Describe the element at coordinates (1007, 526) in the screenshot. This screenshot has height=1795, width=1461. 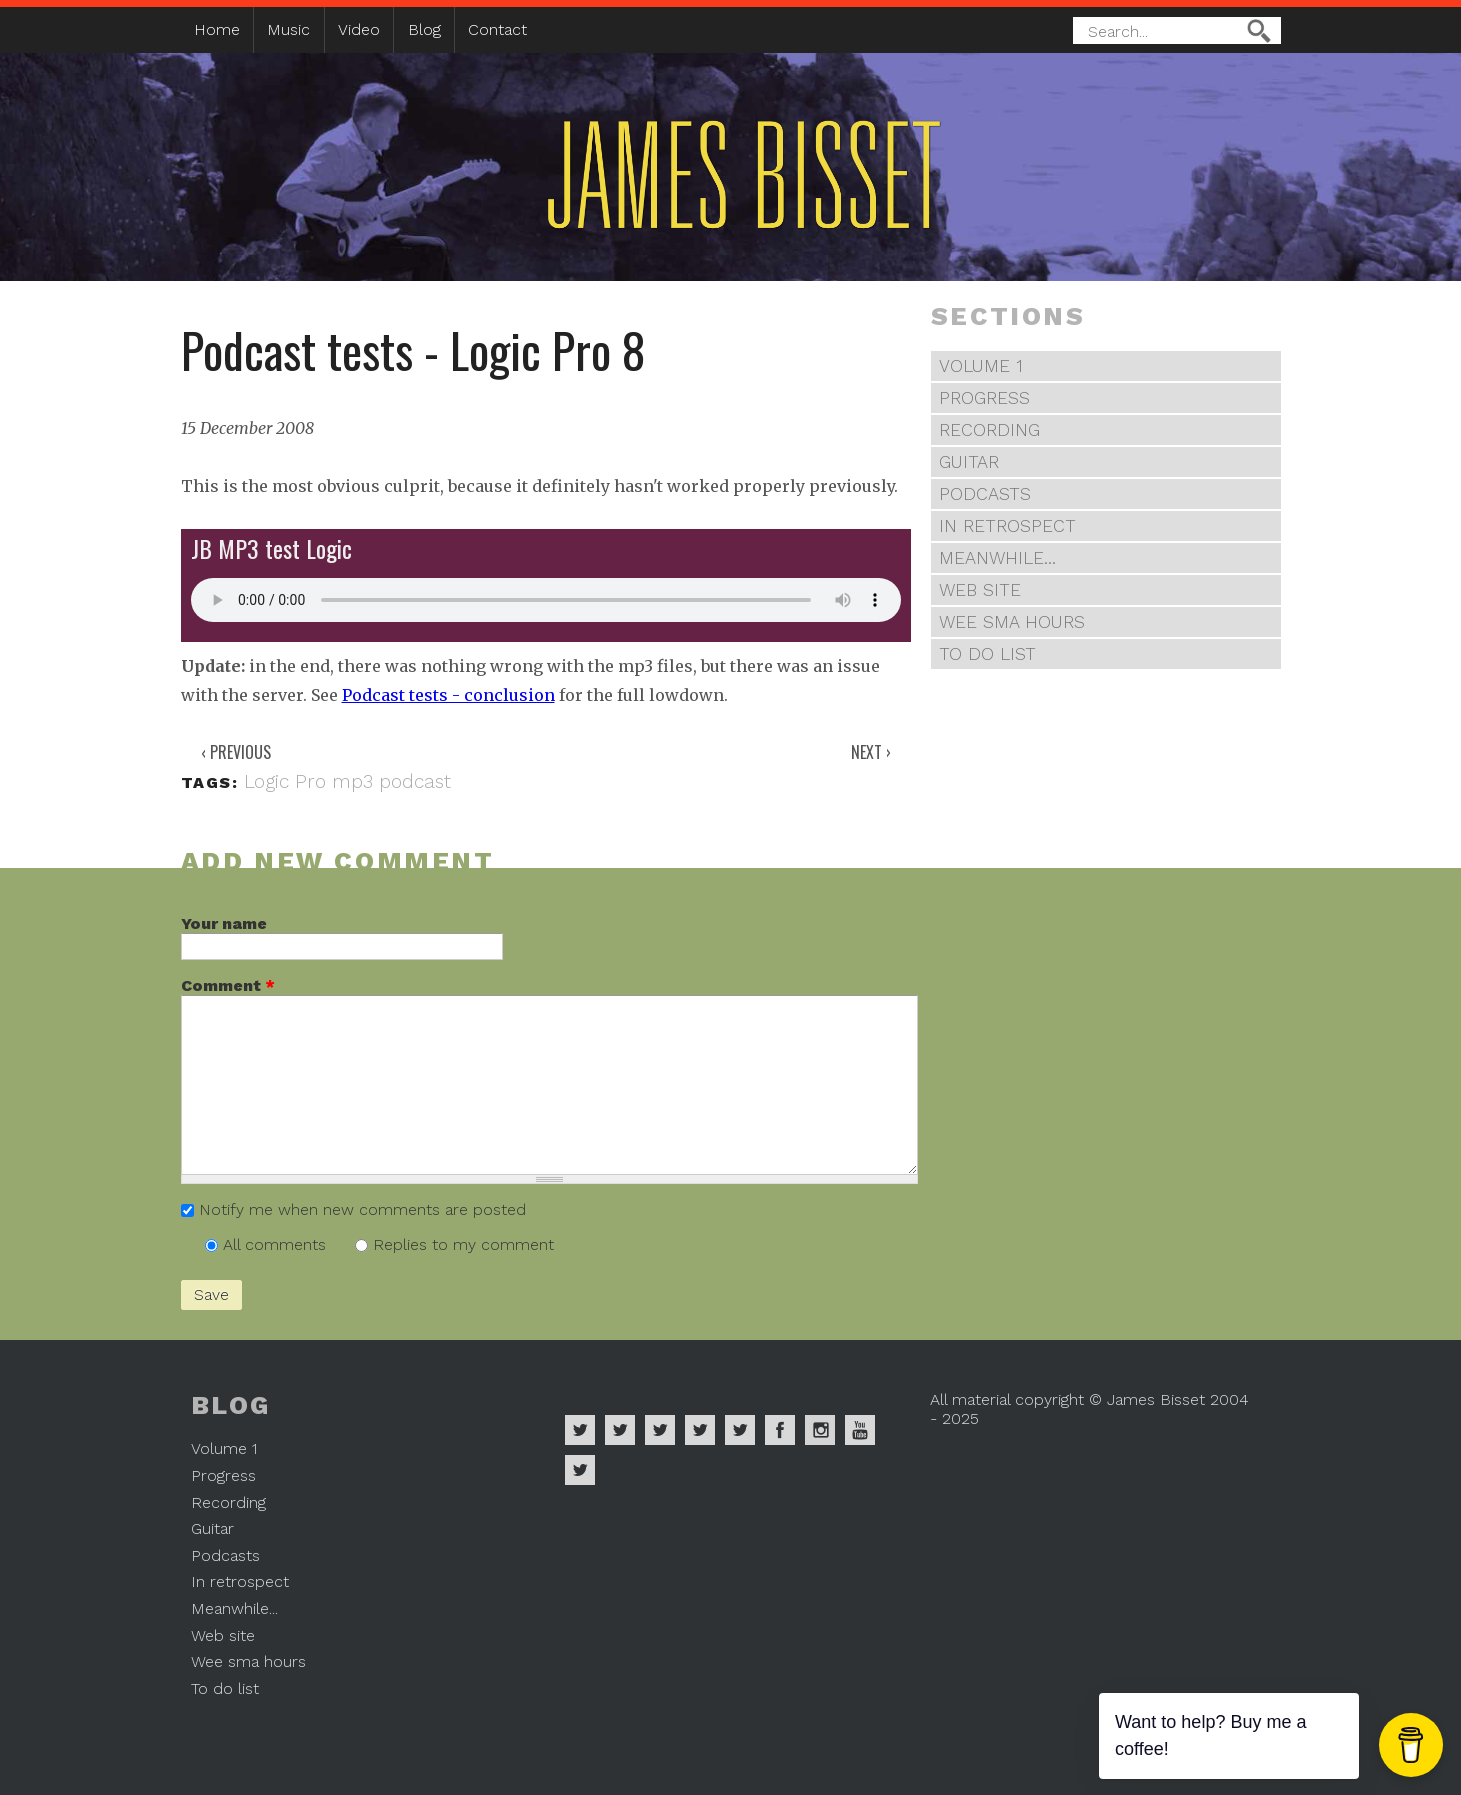
I see `In retrospect` at that location.